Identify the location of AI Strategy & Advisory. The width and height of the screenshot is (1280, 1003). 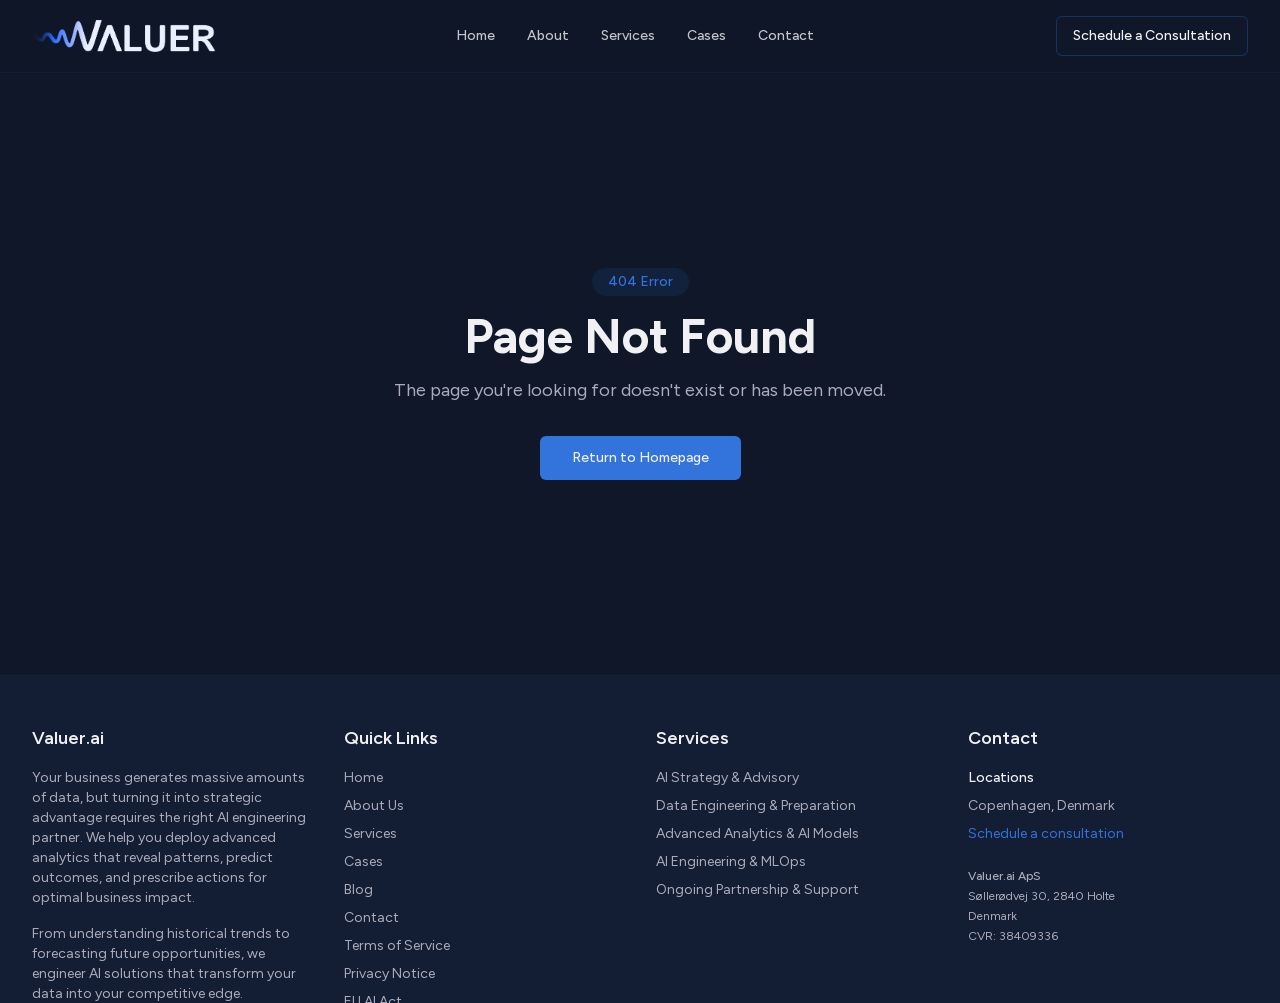
(727, 777).